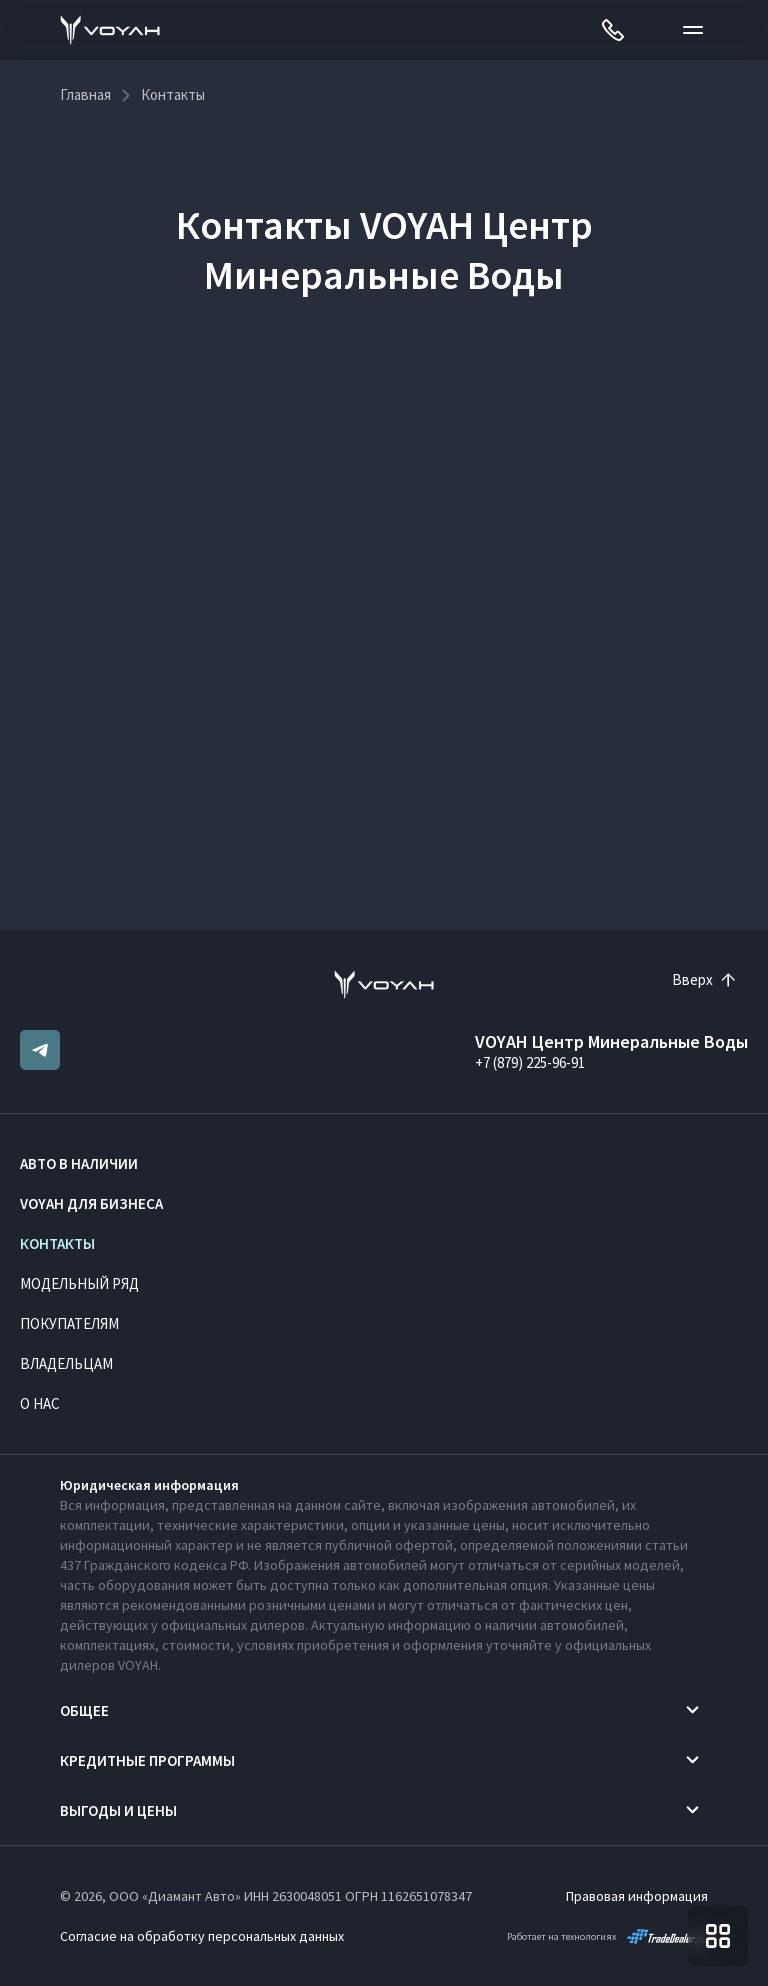 Image resolution: width=768 pixels, height=1986 pixels. What do you see at coordinates (147, 1760) in the screenshot?
I see `Кредитные программы` at bounding box center [147, 1760].